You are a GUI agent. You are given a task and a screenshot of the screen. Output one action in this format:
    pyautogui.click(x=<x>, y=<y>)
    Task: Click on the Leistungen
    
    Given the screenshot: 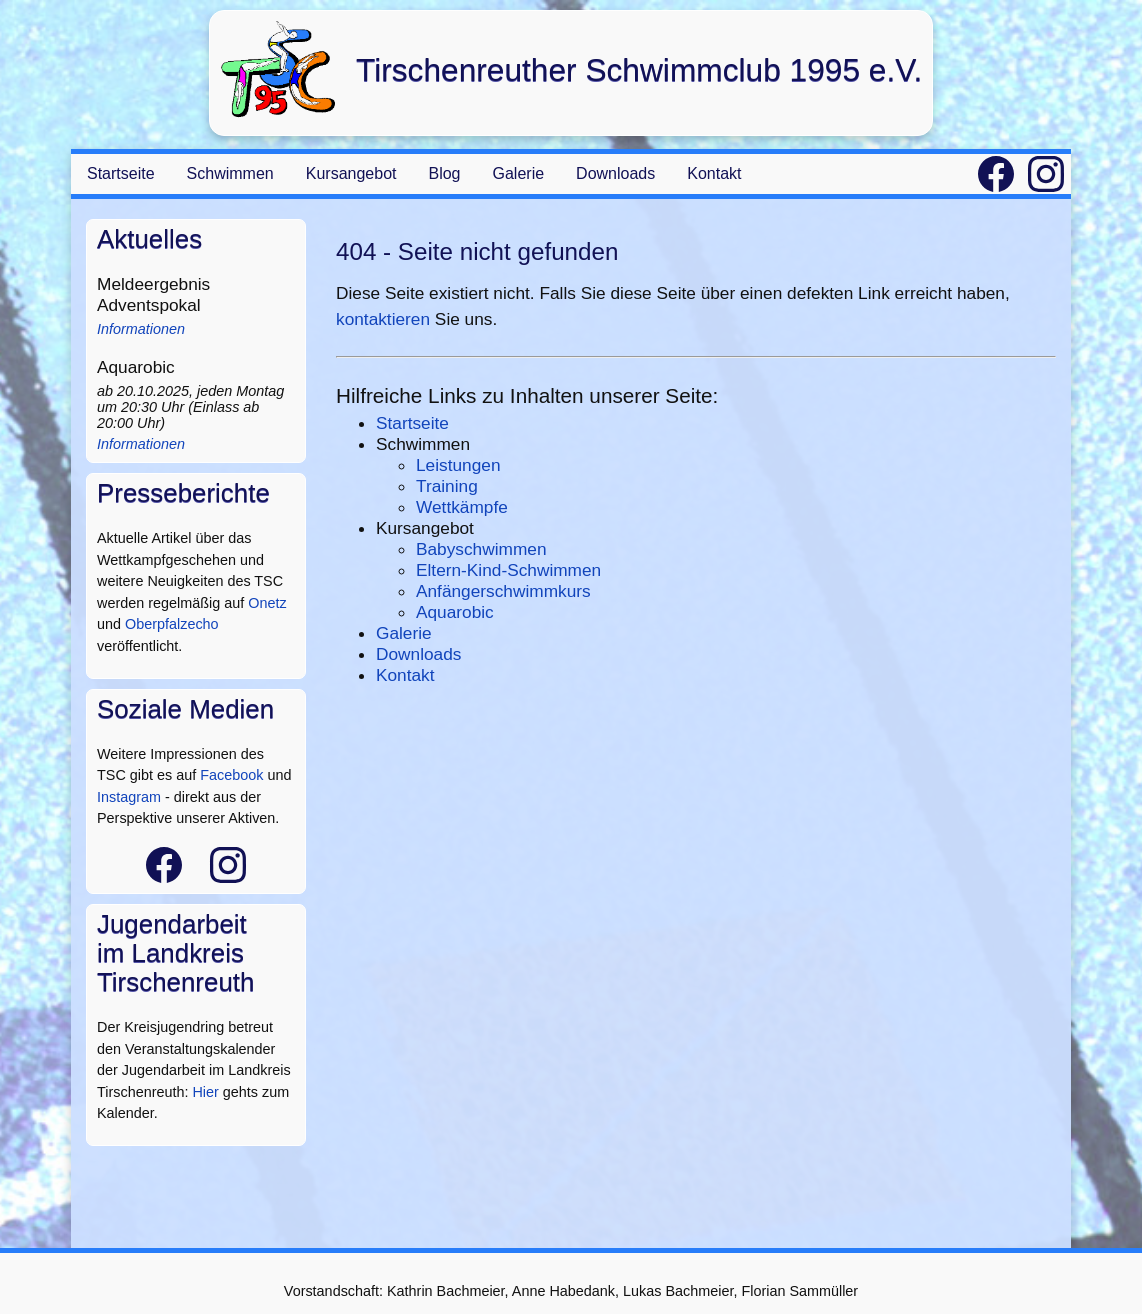 What is the action you would take?
    pyautogui.click(x=458, y=465)
    